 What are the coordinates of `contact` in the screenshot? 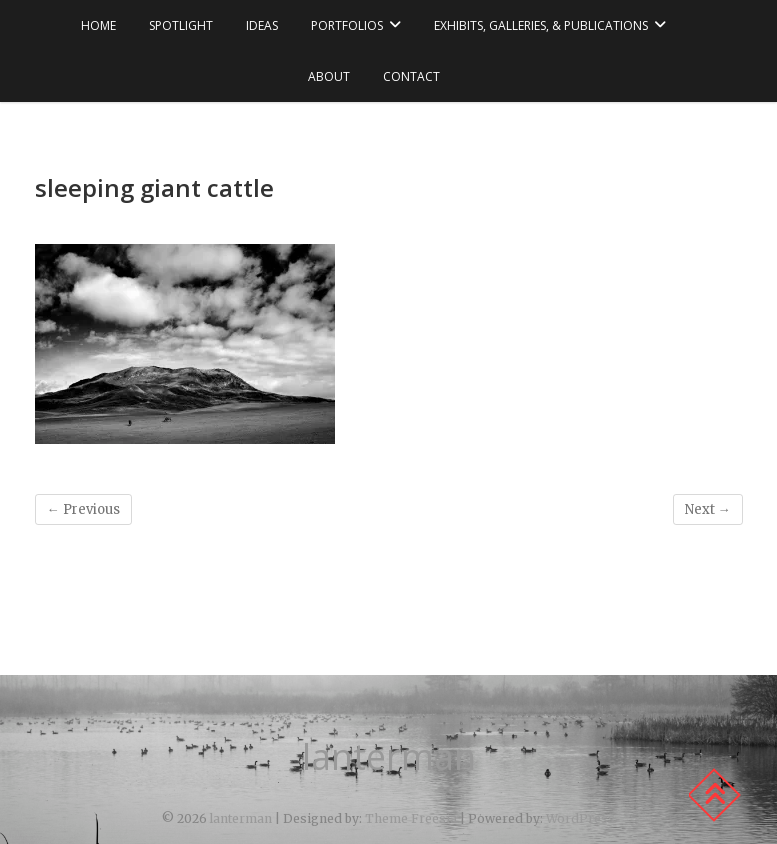 It's located at (411, 76).